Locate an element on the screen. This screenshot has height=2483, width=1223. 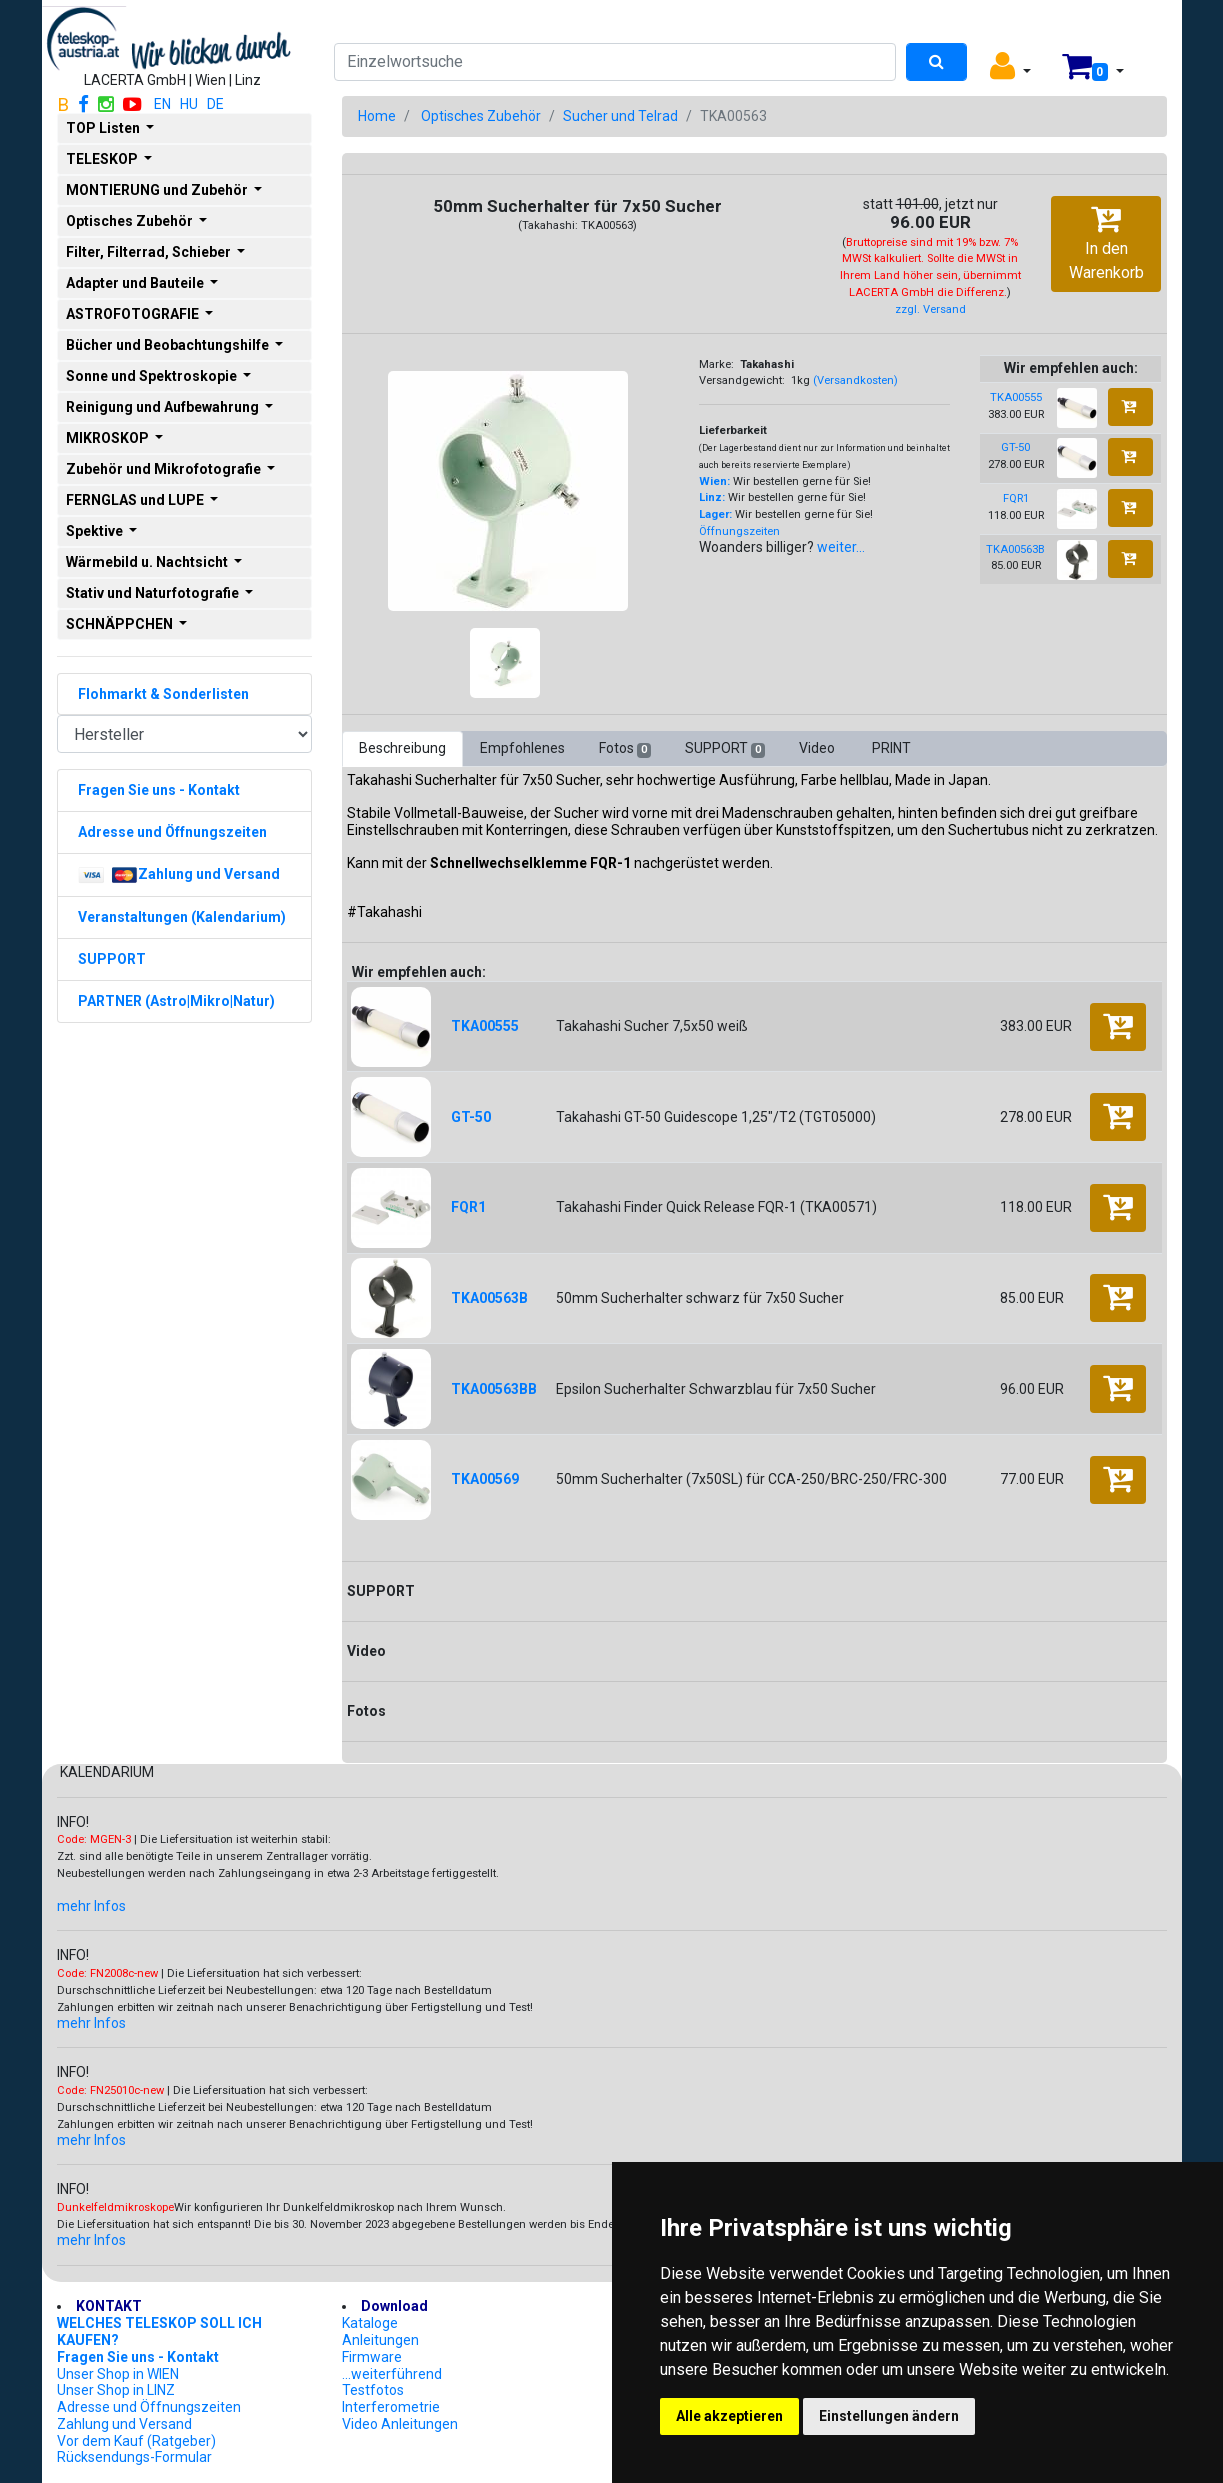
Adresse und Öffnungszeiten is located at coordinates (149, 2407).